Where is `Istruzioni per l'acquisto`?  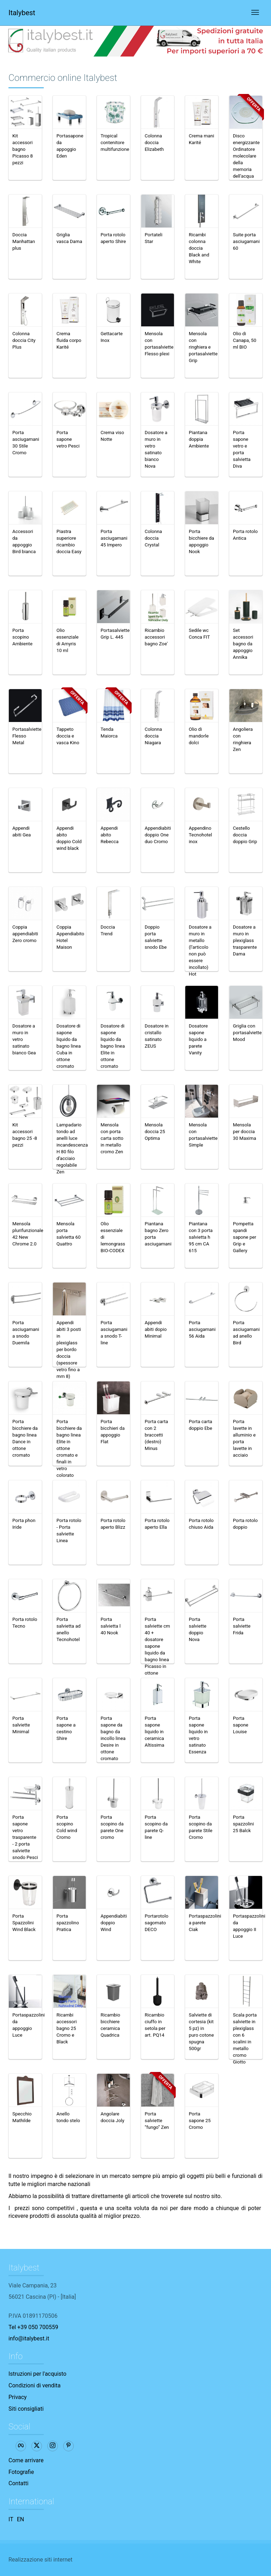 Istruzioni per l'acquisto is located at coordinates (37, 2373).